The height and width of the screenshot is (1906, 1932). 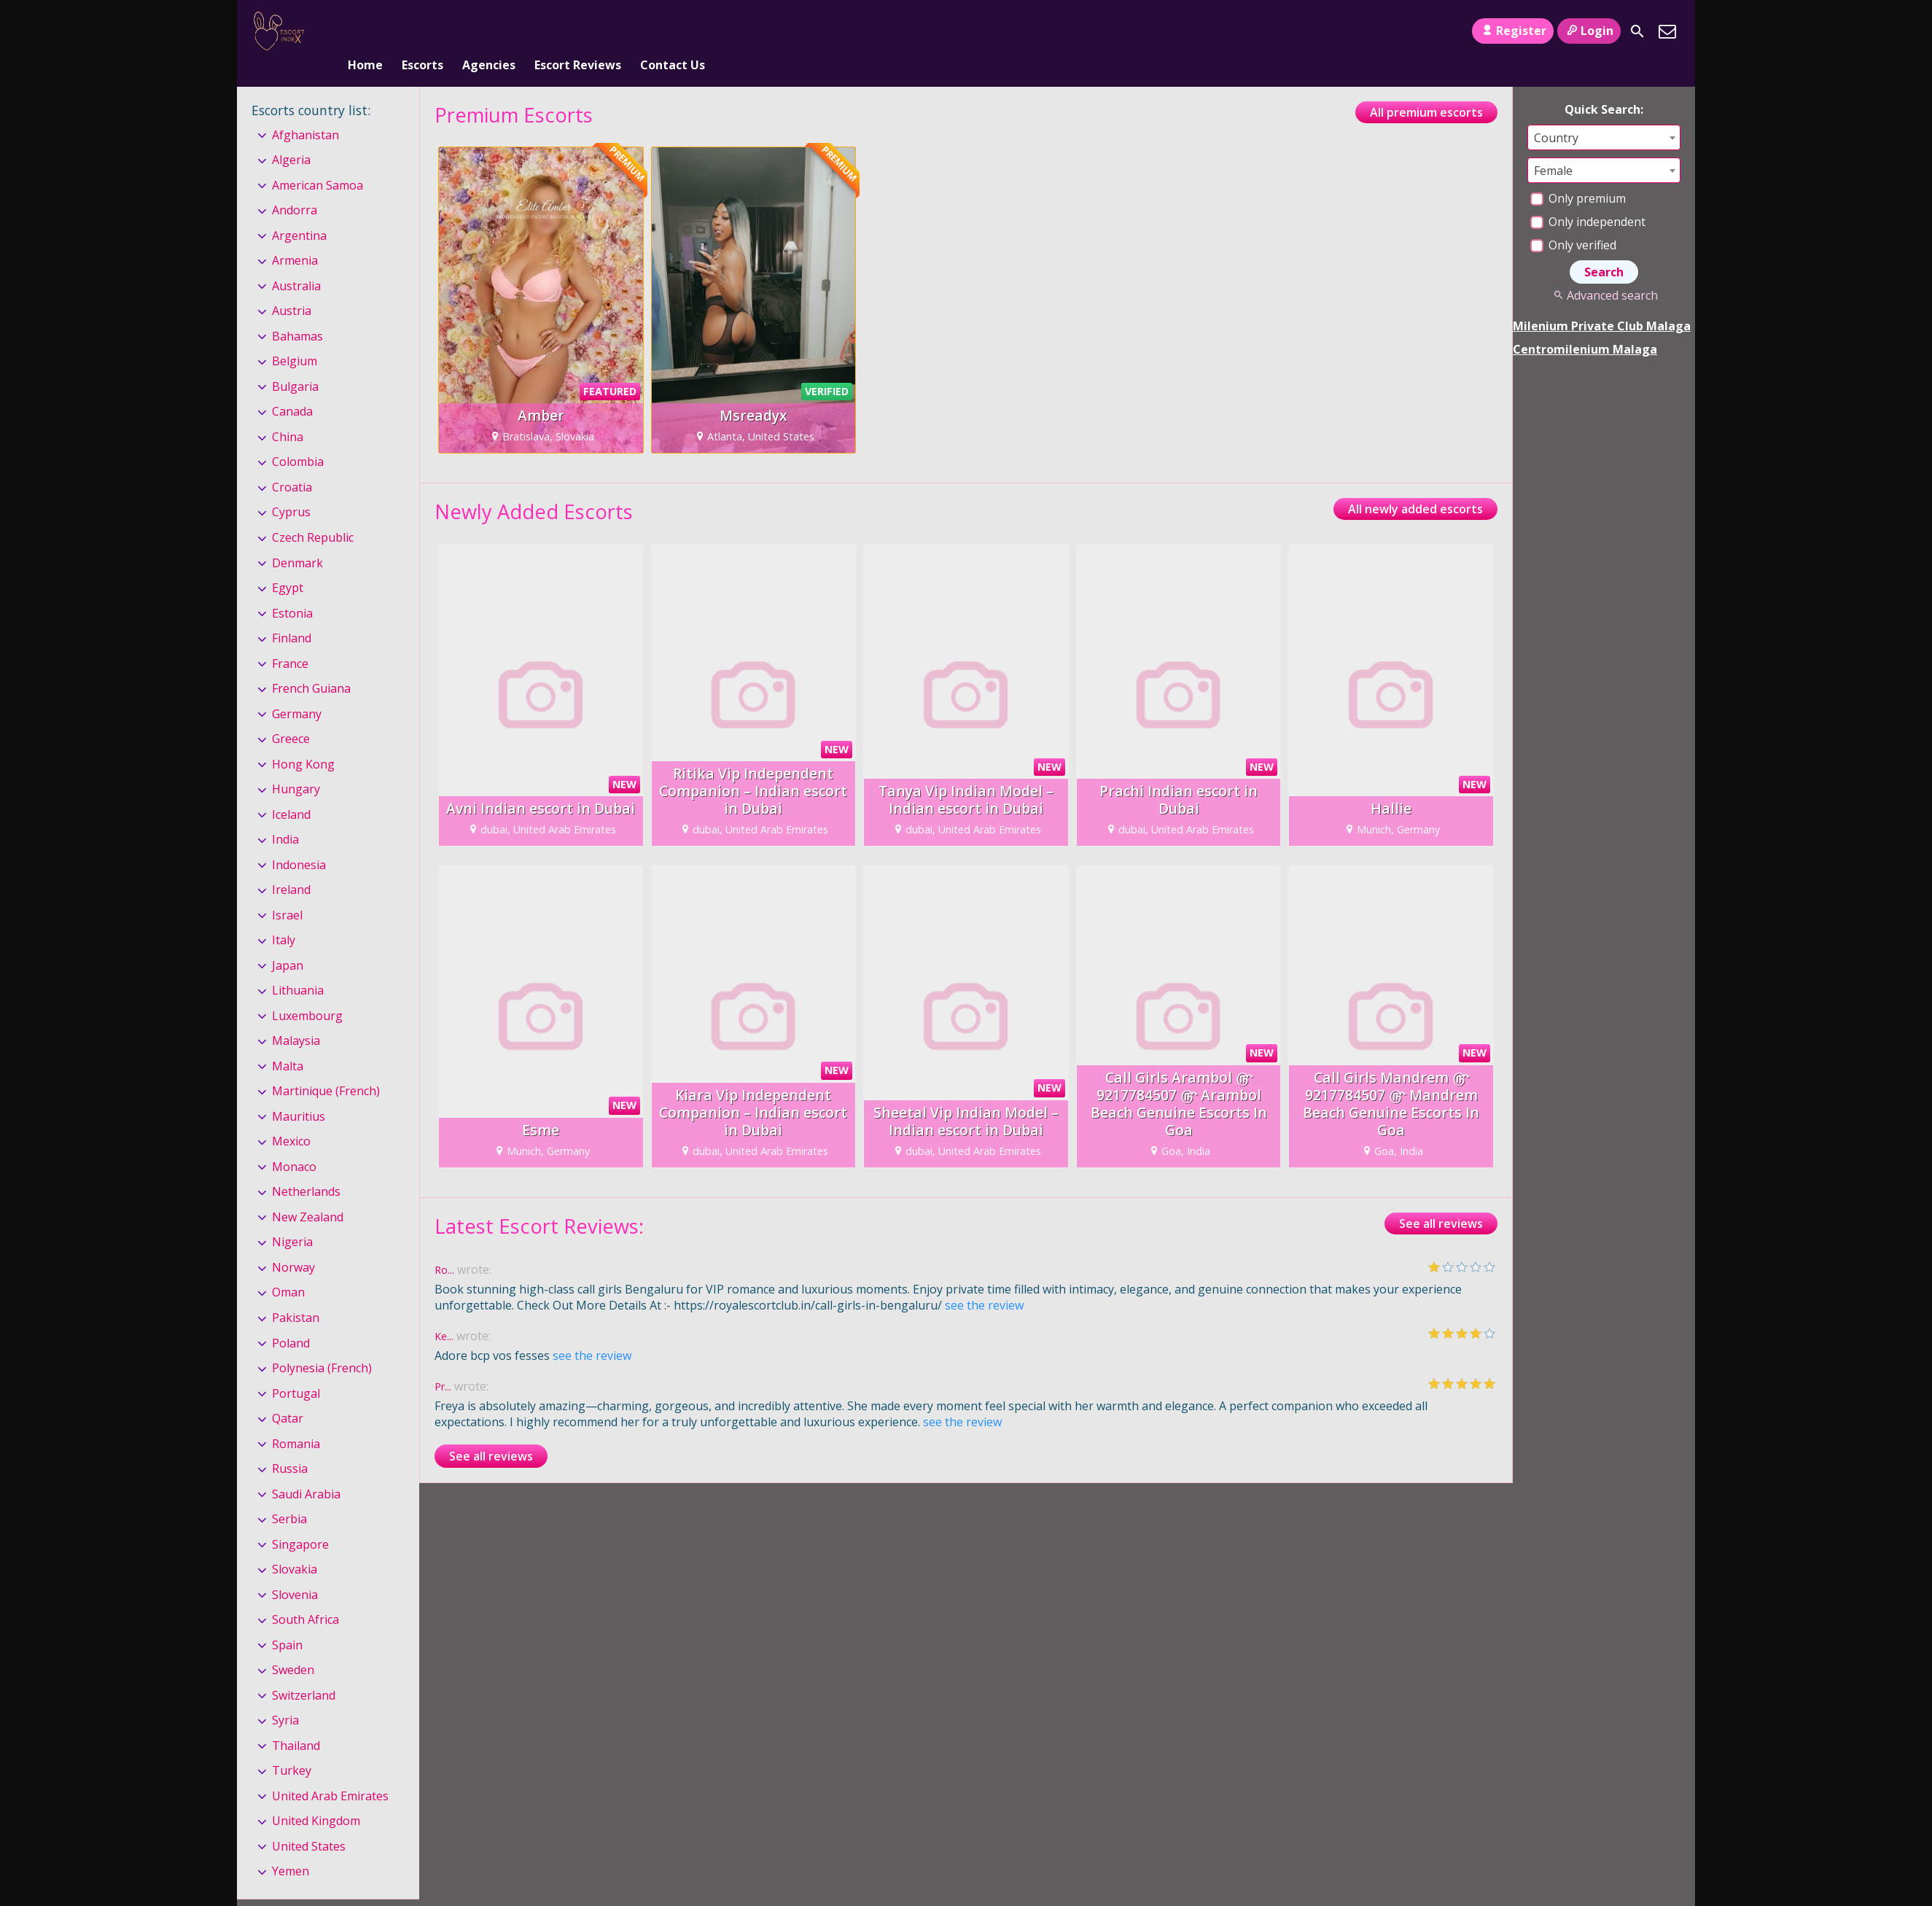 I want to click on All premium escorts, so click(x=1426, y=88).